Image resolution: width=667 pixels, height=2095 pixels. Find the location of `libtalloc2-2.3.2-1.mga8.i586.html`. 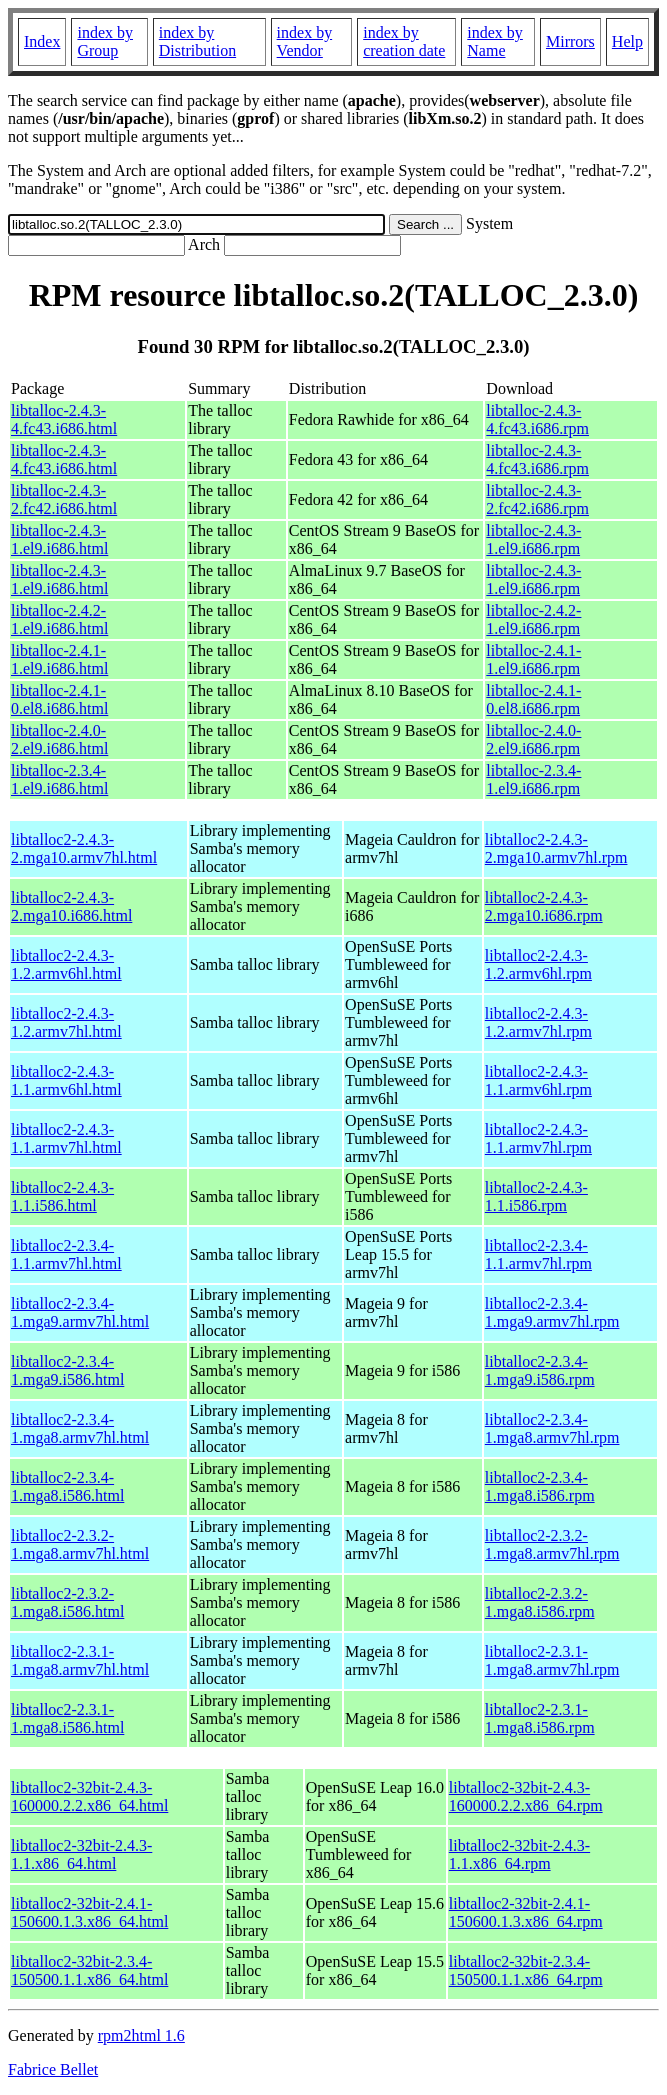

libtalloc2-2.3.2-1.mga8.i586.html is located at coordinates (67, 1602).